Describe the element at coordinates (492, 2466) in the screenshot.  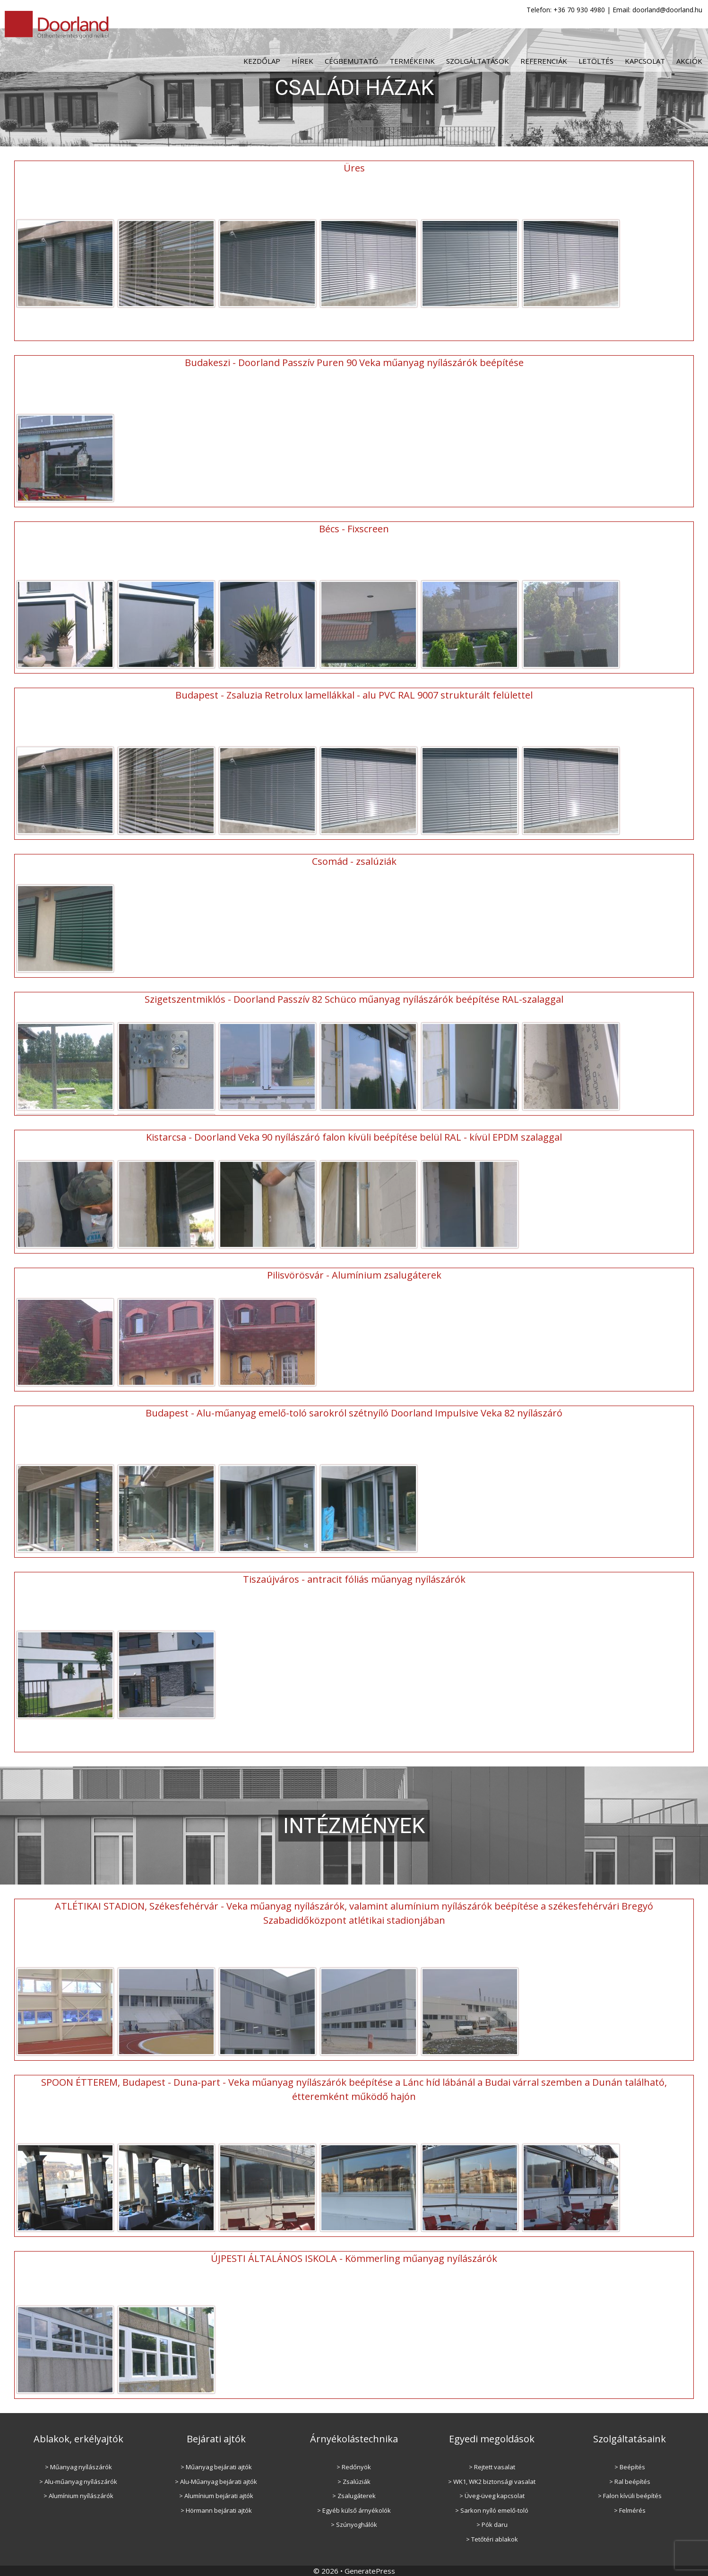
I see `> Rejtett vasalat` at that location.